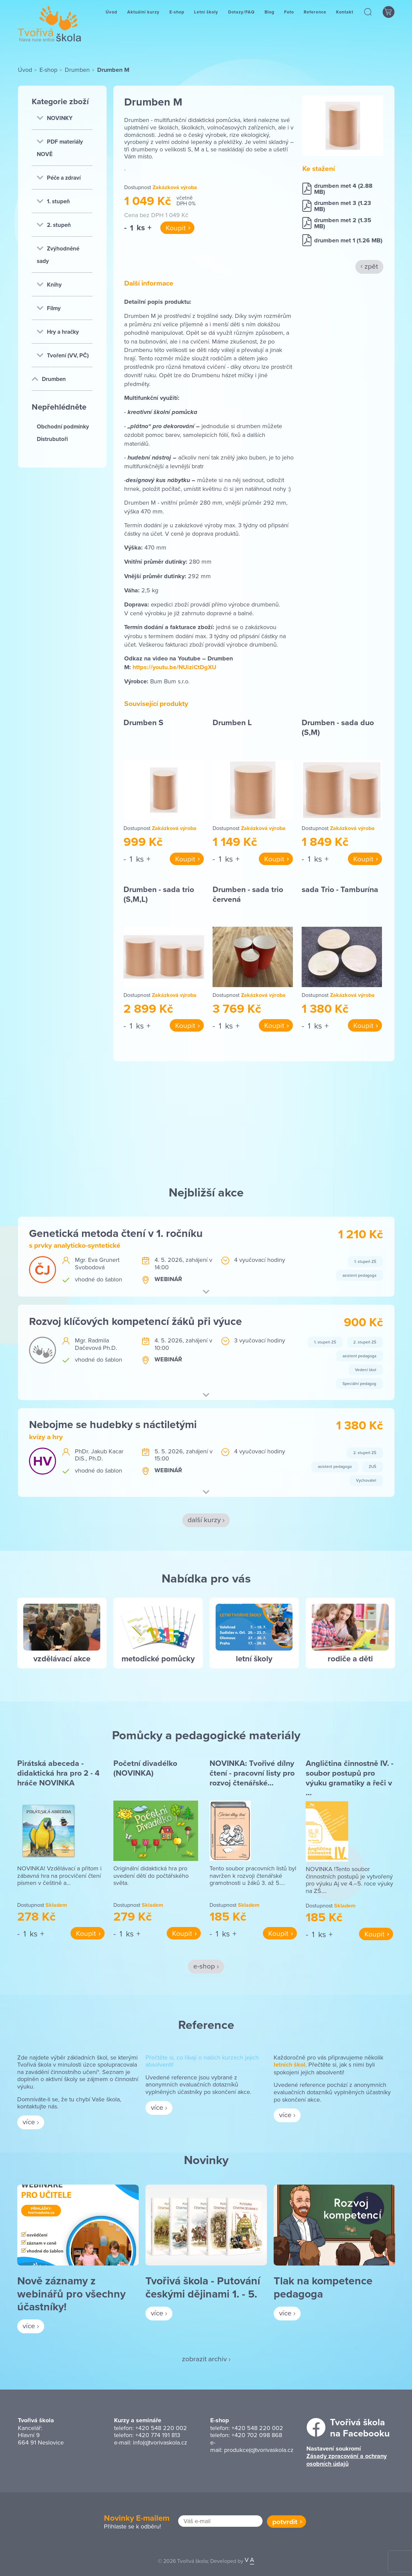  What do you see at coordinates (346, 2460) in the screenshot?
I see `Zásady zpracování a ochrany osobních údajů` at bounding box center [346, 2460].